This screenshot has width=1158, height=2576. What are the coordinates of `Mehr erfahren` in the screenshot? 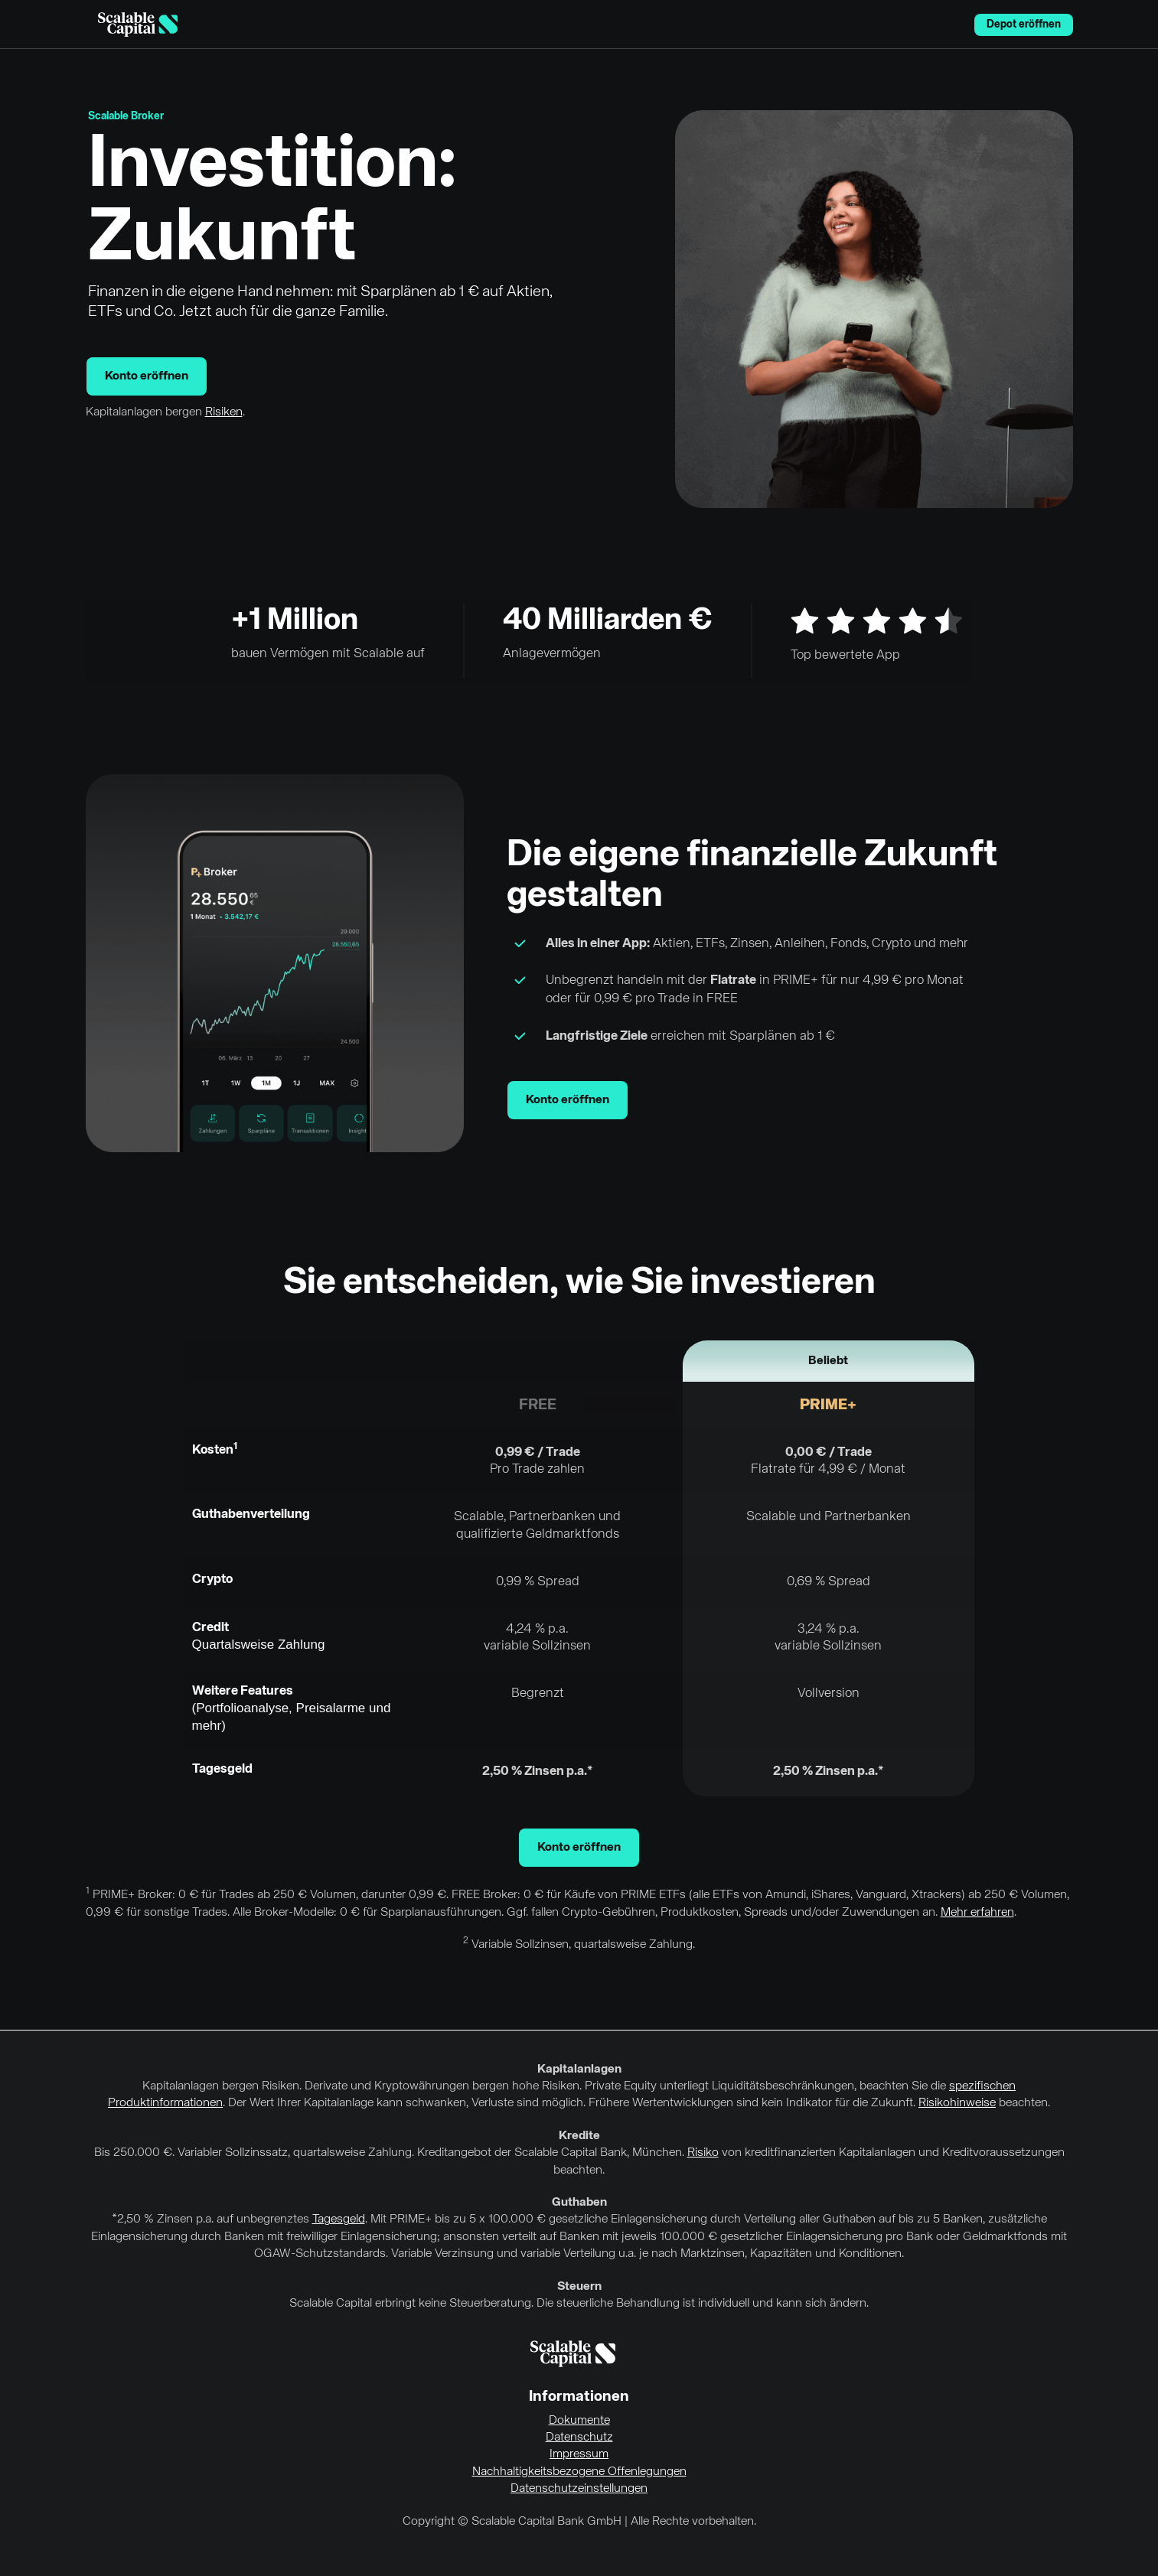 It's located at (977, 1913).